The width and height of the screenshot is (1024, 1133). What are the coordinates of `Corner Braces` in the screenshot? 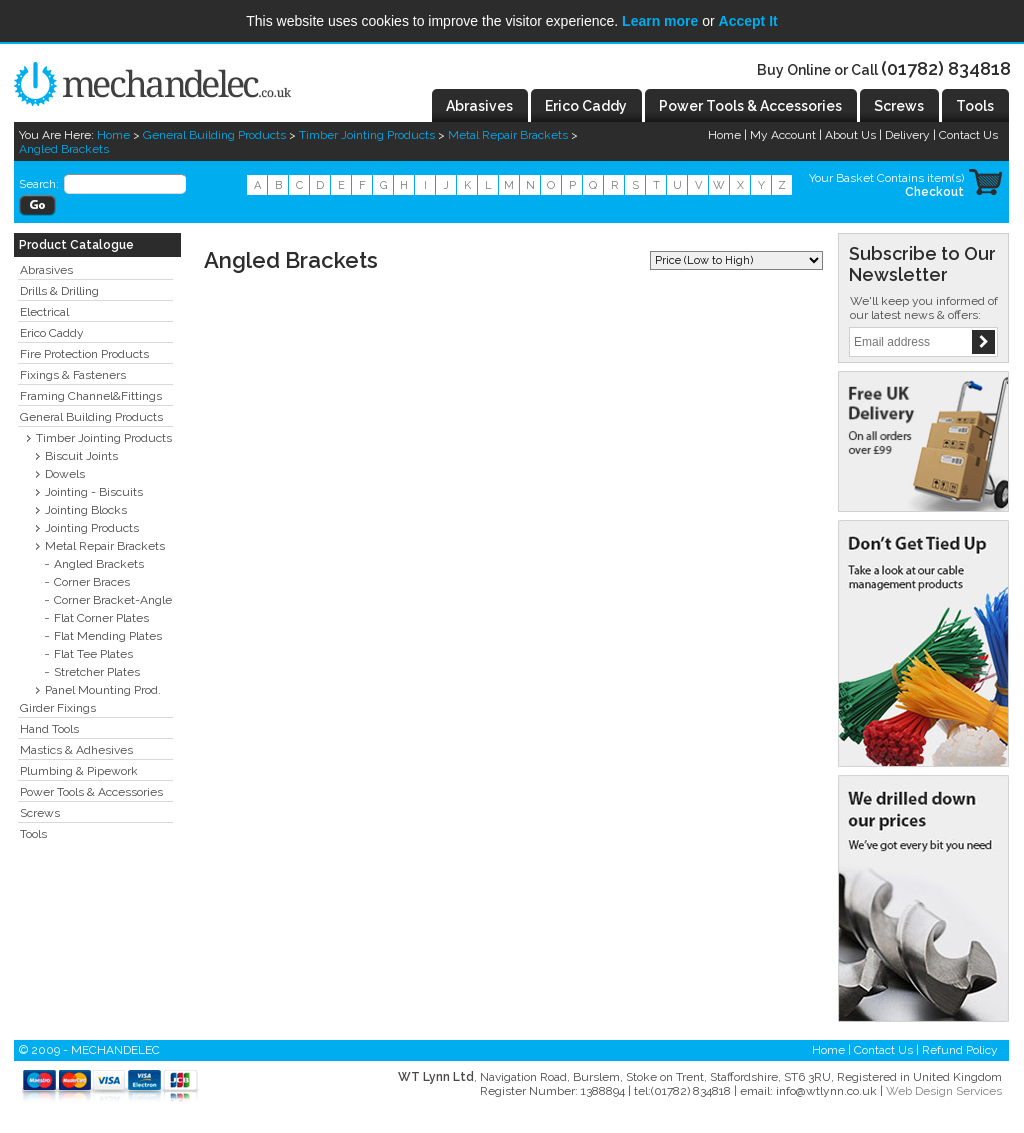 It's located at (92, 582).